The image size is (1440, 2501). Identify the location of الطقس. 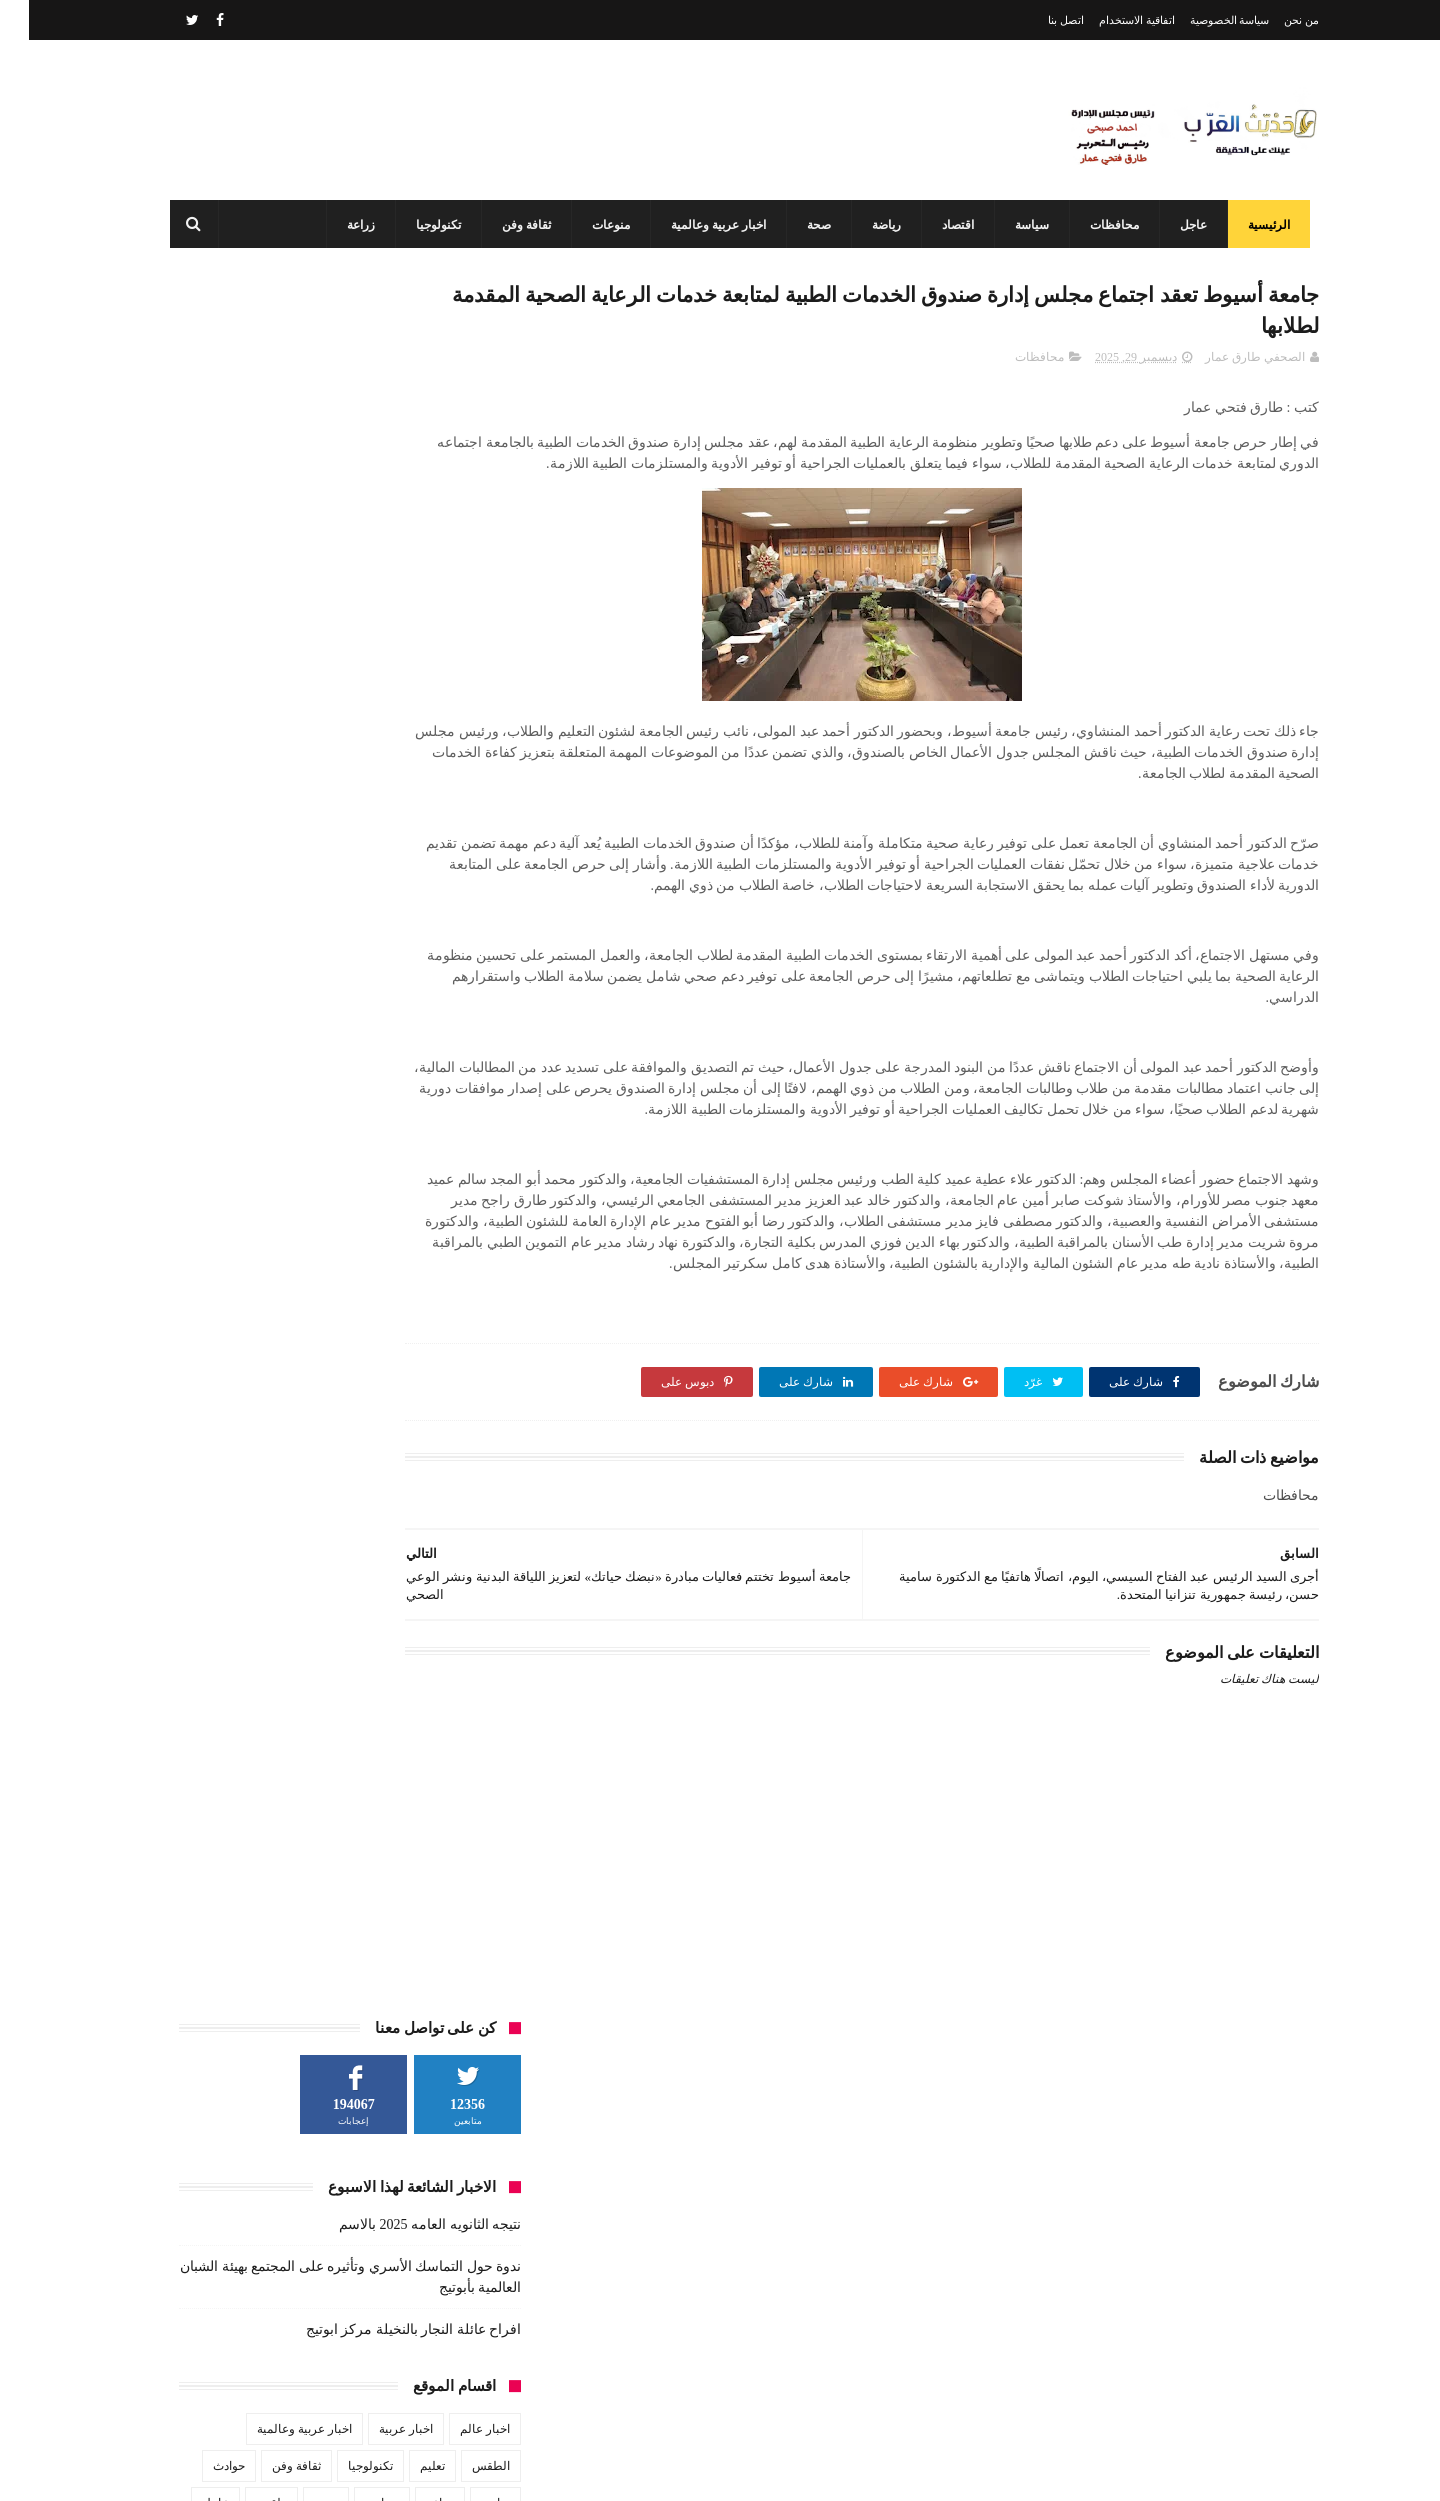
(462, 732).